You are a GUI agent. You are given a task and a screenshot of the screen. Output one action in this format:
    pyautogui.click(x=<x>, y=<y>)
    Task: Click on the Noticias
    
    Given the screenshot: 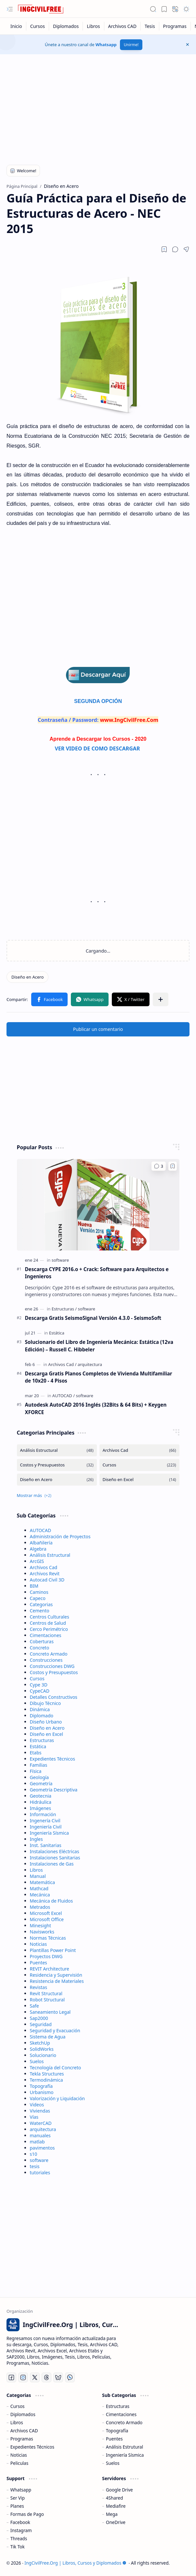 What is the action you would take?
    pyautogui.click(x=38, y=1944)
    